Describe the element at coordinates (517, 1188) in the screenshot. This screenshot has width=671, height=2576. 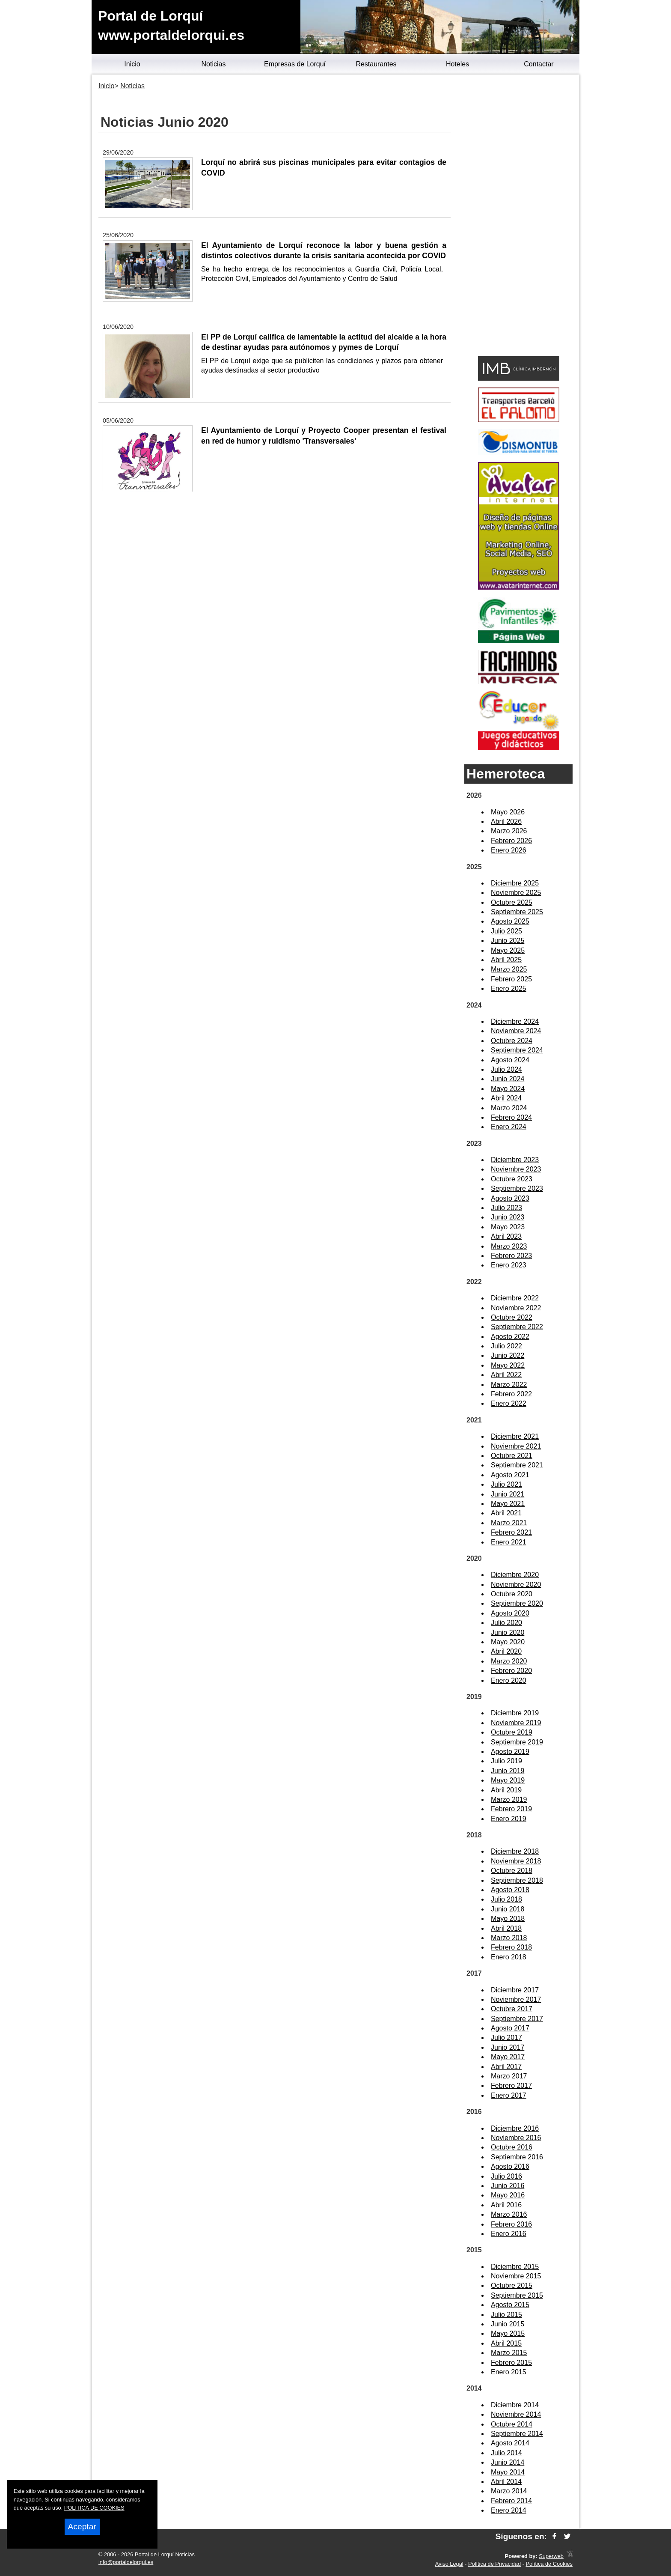
I see `Septiembre 2023` at that location.